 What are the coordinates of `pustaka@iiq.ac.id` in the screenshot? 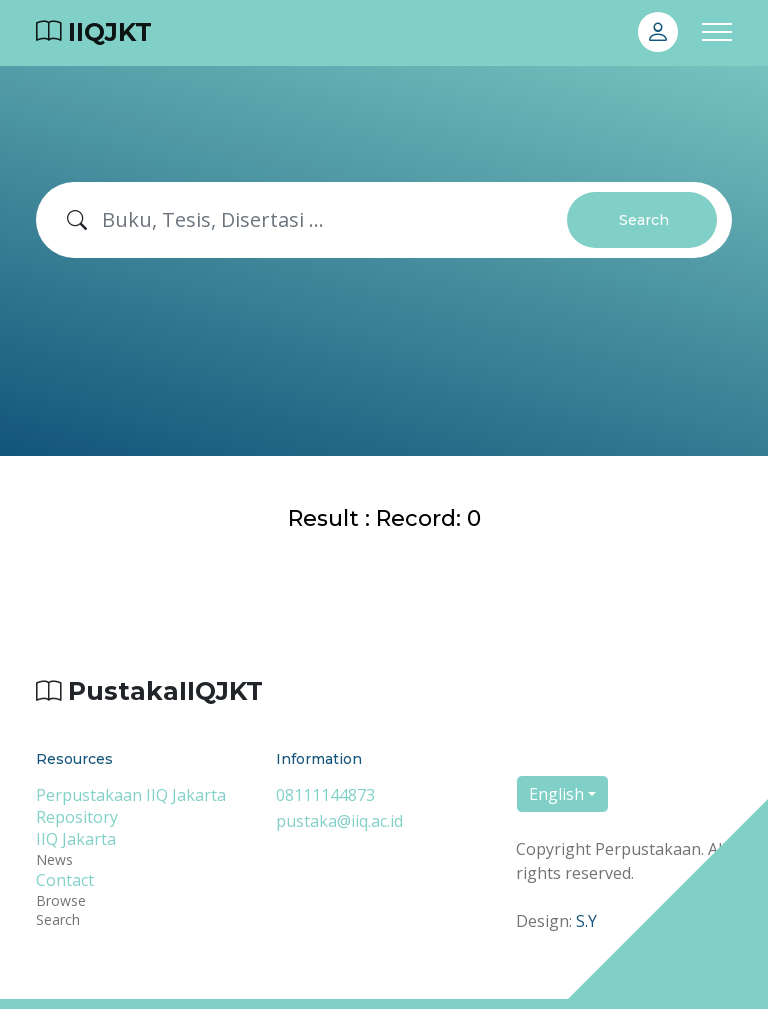 It's located at (339, 821).